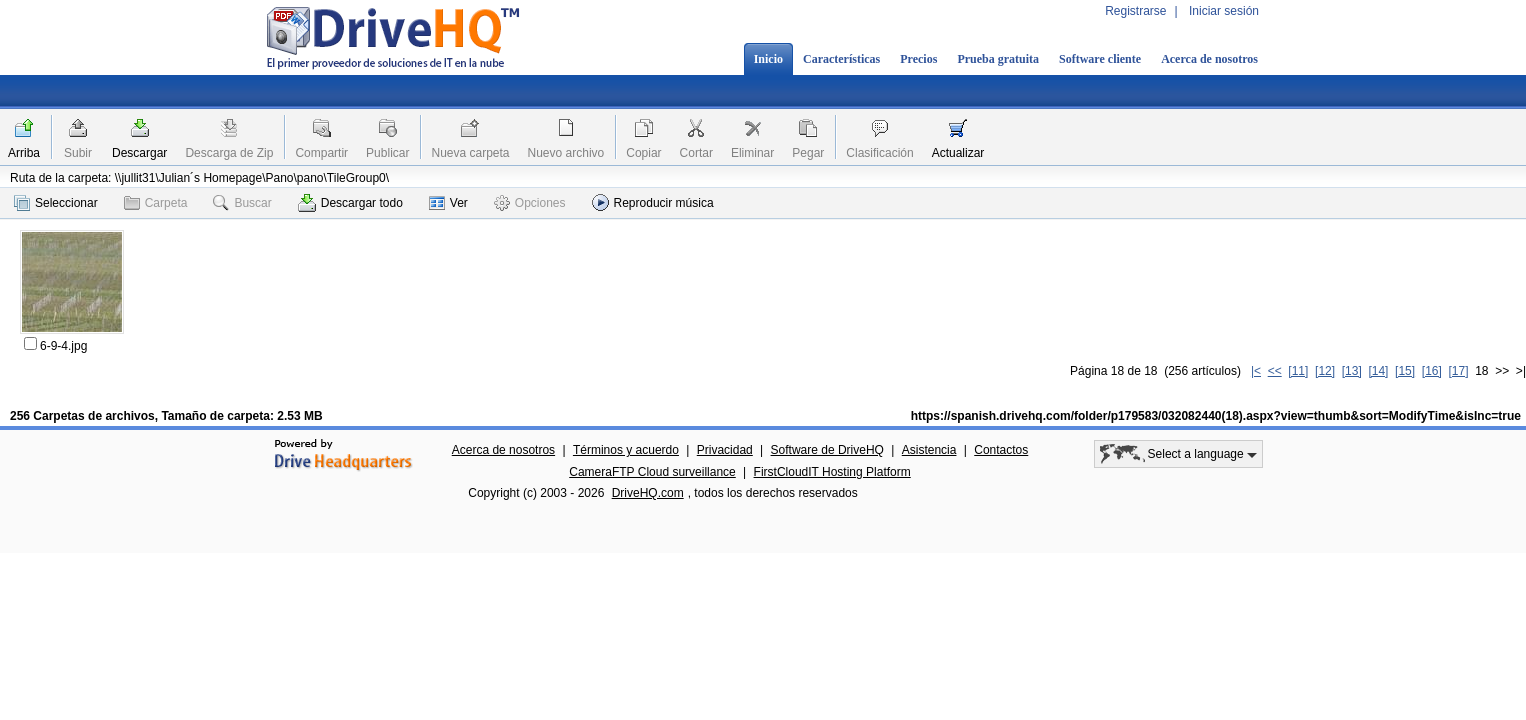 Image resolution: width=1526 pixels, height=720 pixels. Describe the element at coordinates (350, 203) in the screenshot. I see `Descargar todo` at that location.